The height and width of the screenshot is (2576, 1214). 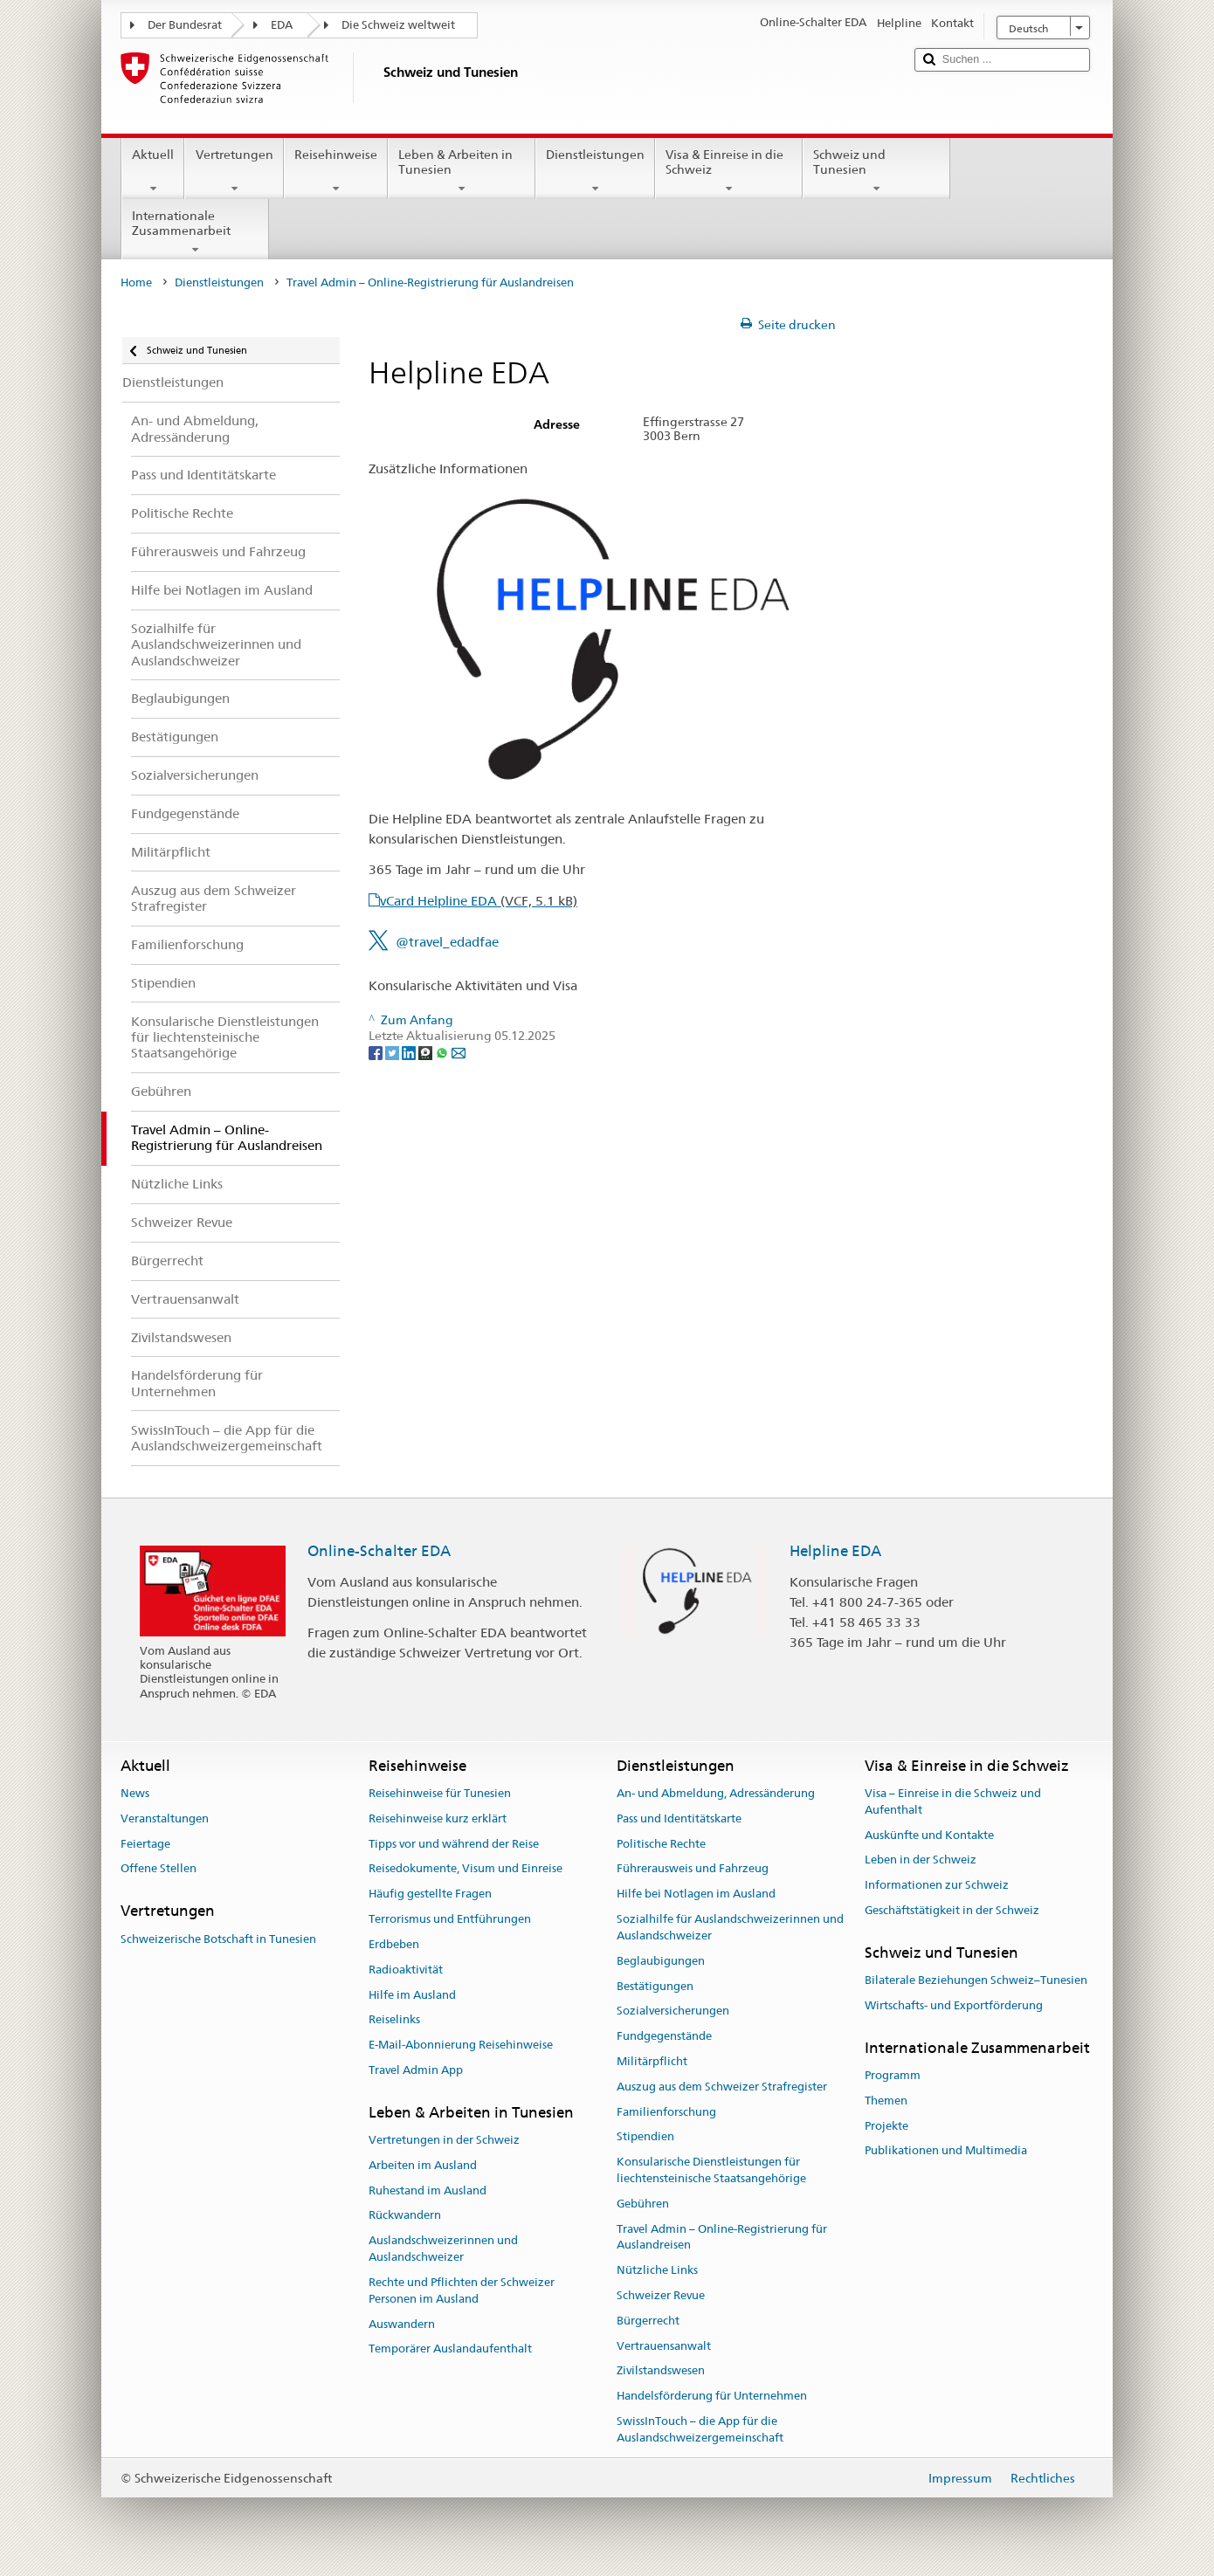 What do you see at coordinates (398, 24) in the screenshot?
I see `Die Schweiz weltweit` at bounding box center [398, 24].